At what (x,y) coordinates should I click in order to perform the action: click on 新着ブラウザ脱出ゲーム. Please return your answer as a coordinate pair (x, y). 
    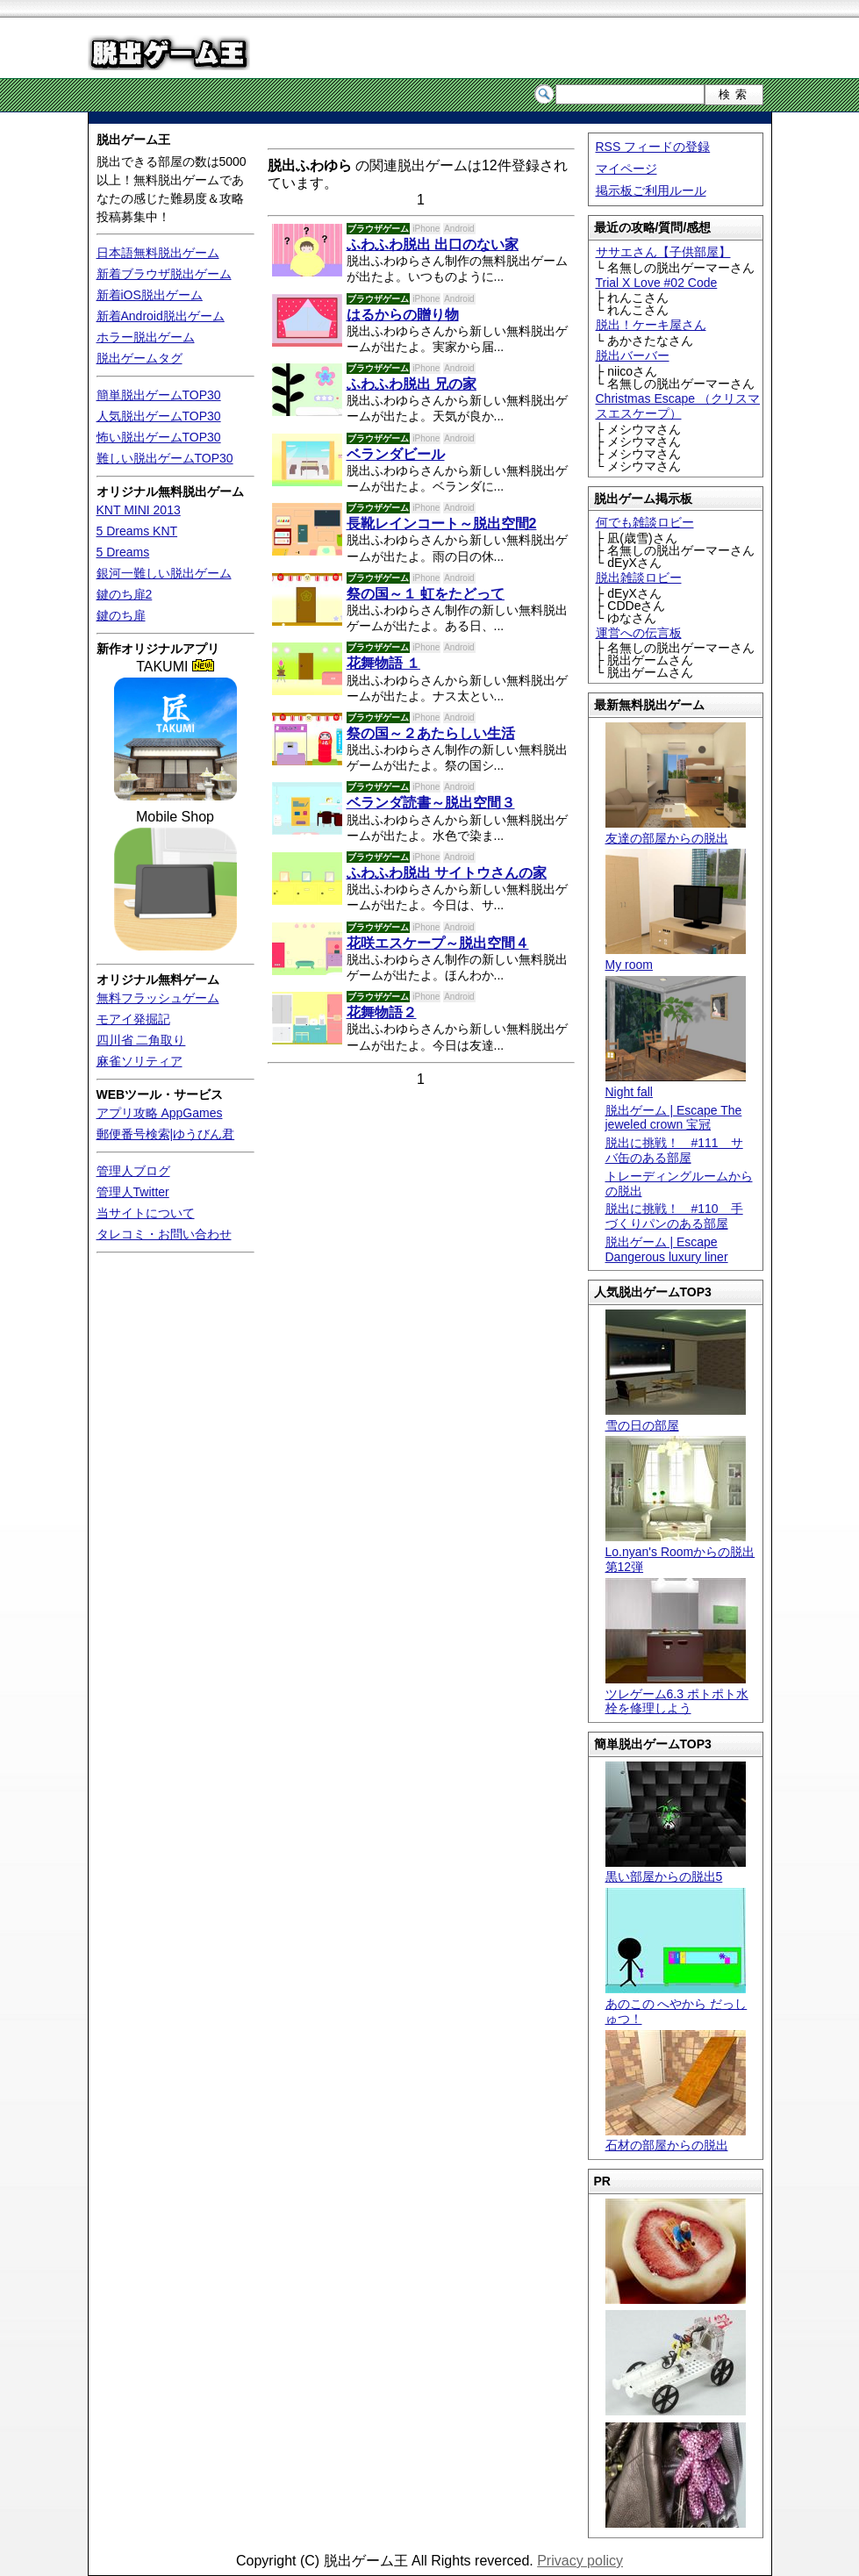
    Looking at the image, I should click on (164, 274).